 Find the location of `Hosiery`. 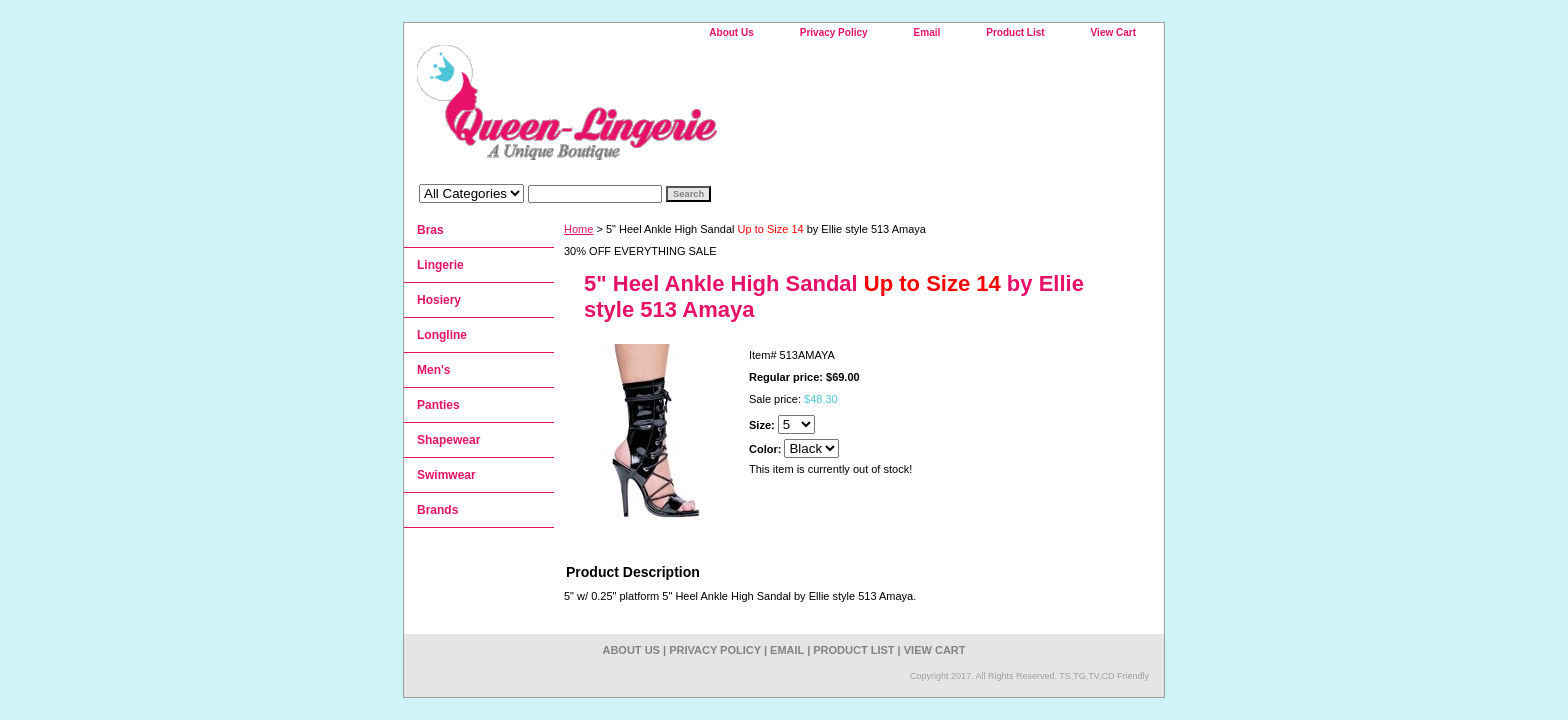

Hosiery is located at coordinates (439, 300).